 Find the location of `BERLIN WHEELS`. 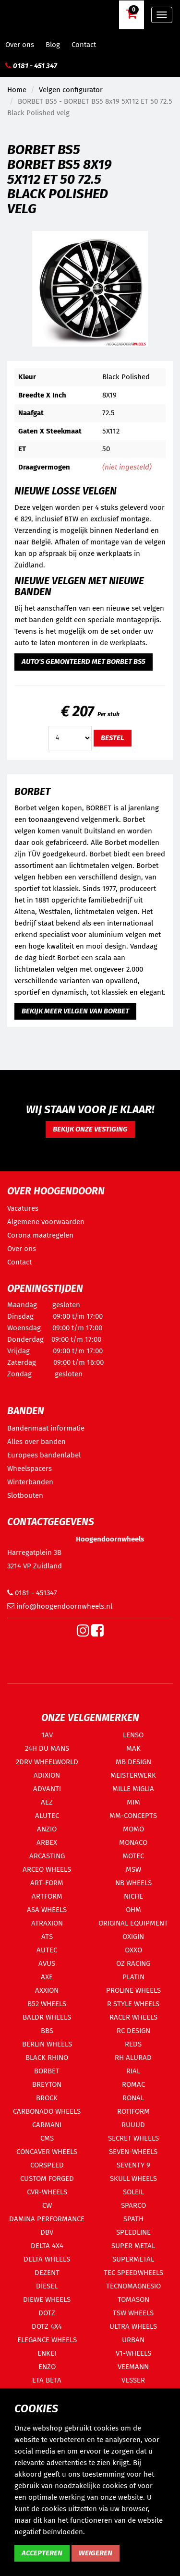

BERLIN WHEELS is located at coordinates (47, 2044).